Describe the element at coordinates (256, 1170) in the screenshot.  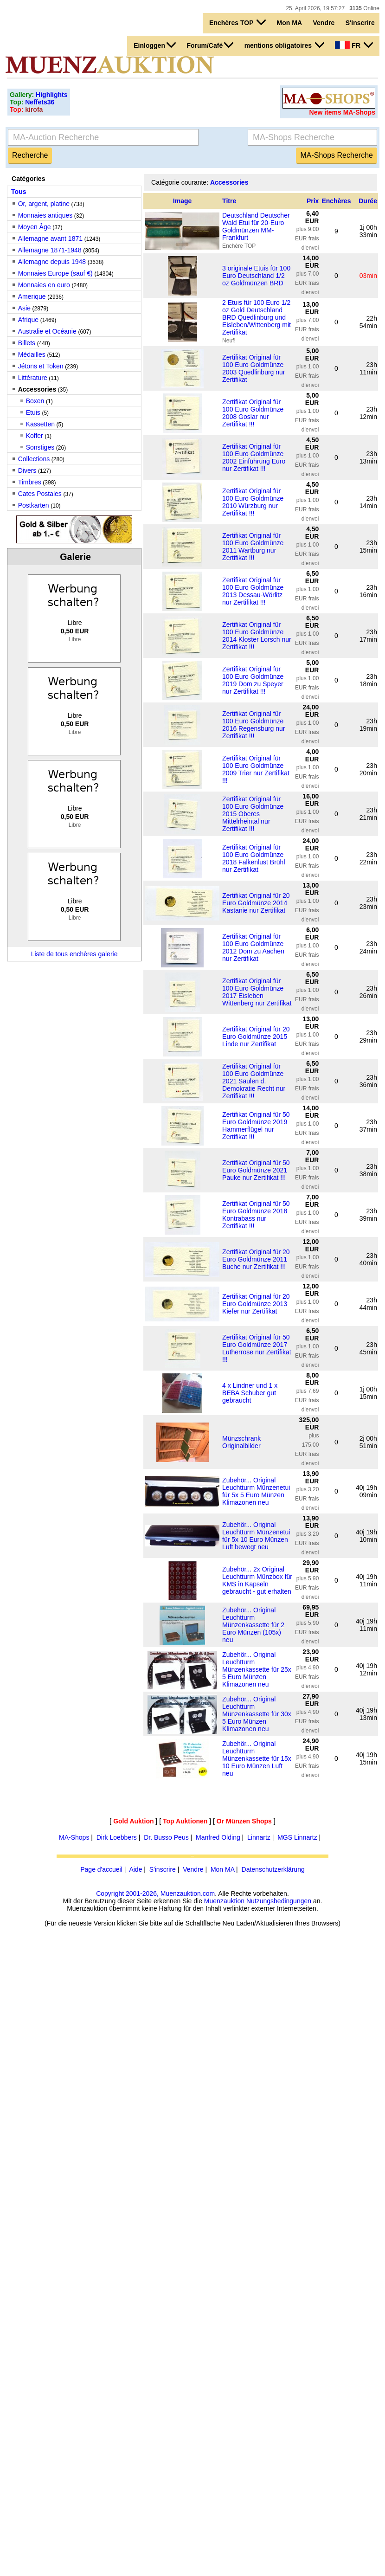
I see `Zertifikat Original für 50 Euro Goldmünze 2021 Pauke nur Zertifikat !!!` at that location.